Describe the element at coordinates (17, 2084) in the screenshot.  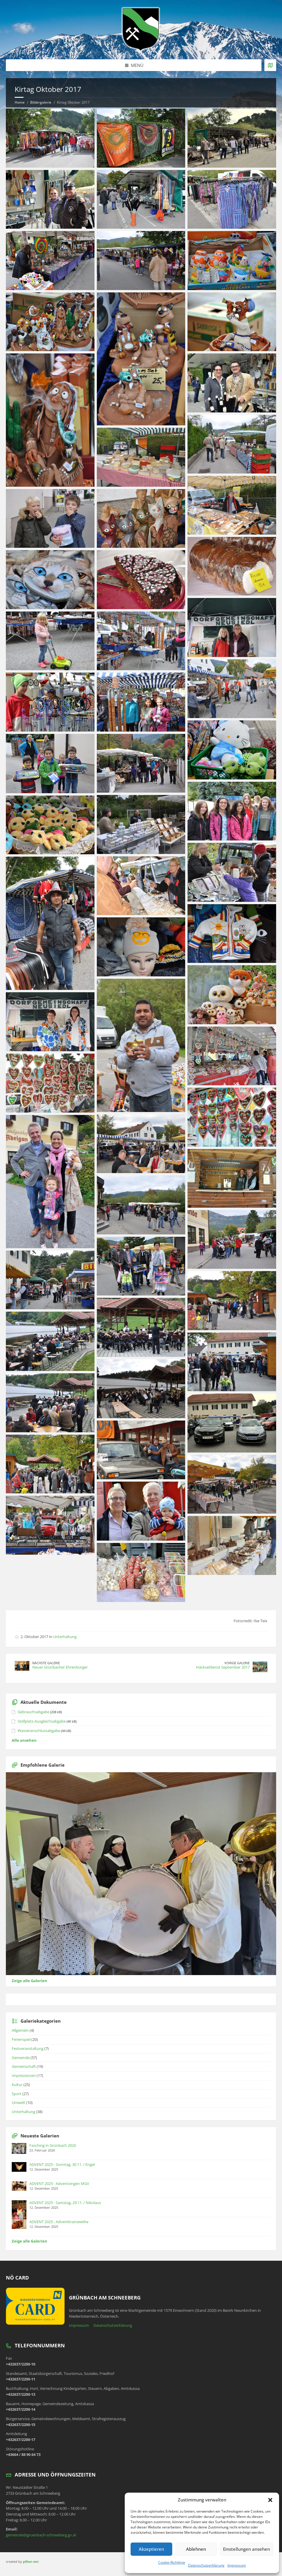
I see `Kultur` at that location.